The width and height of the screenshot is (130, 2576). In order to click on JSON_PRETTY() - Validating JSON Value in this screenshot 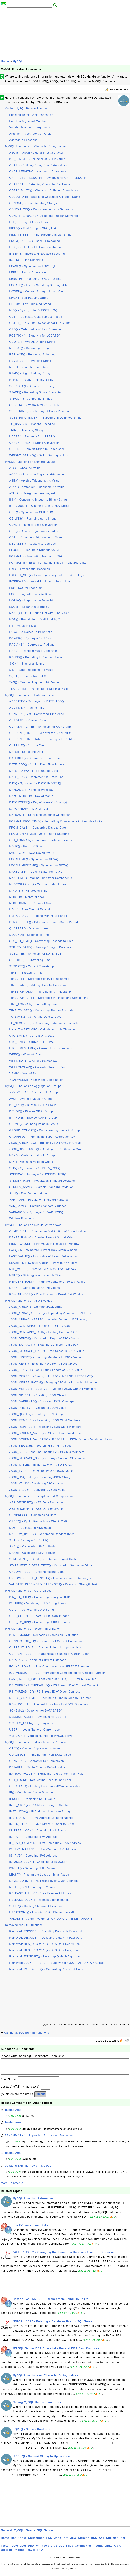, I will do `click(37, 1407)`.